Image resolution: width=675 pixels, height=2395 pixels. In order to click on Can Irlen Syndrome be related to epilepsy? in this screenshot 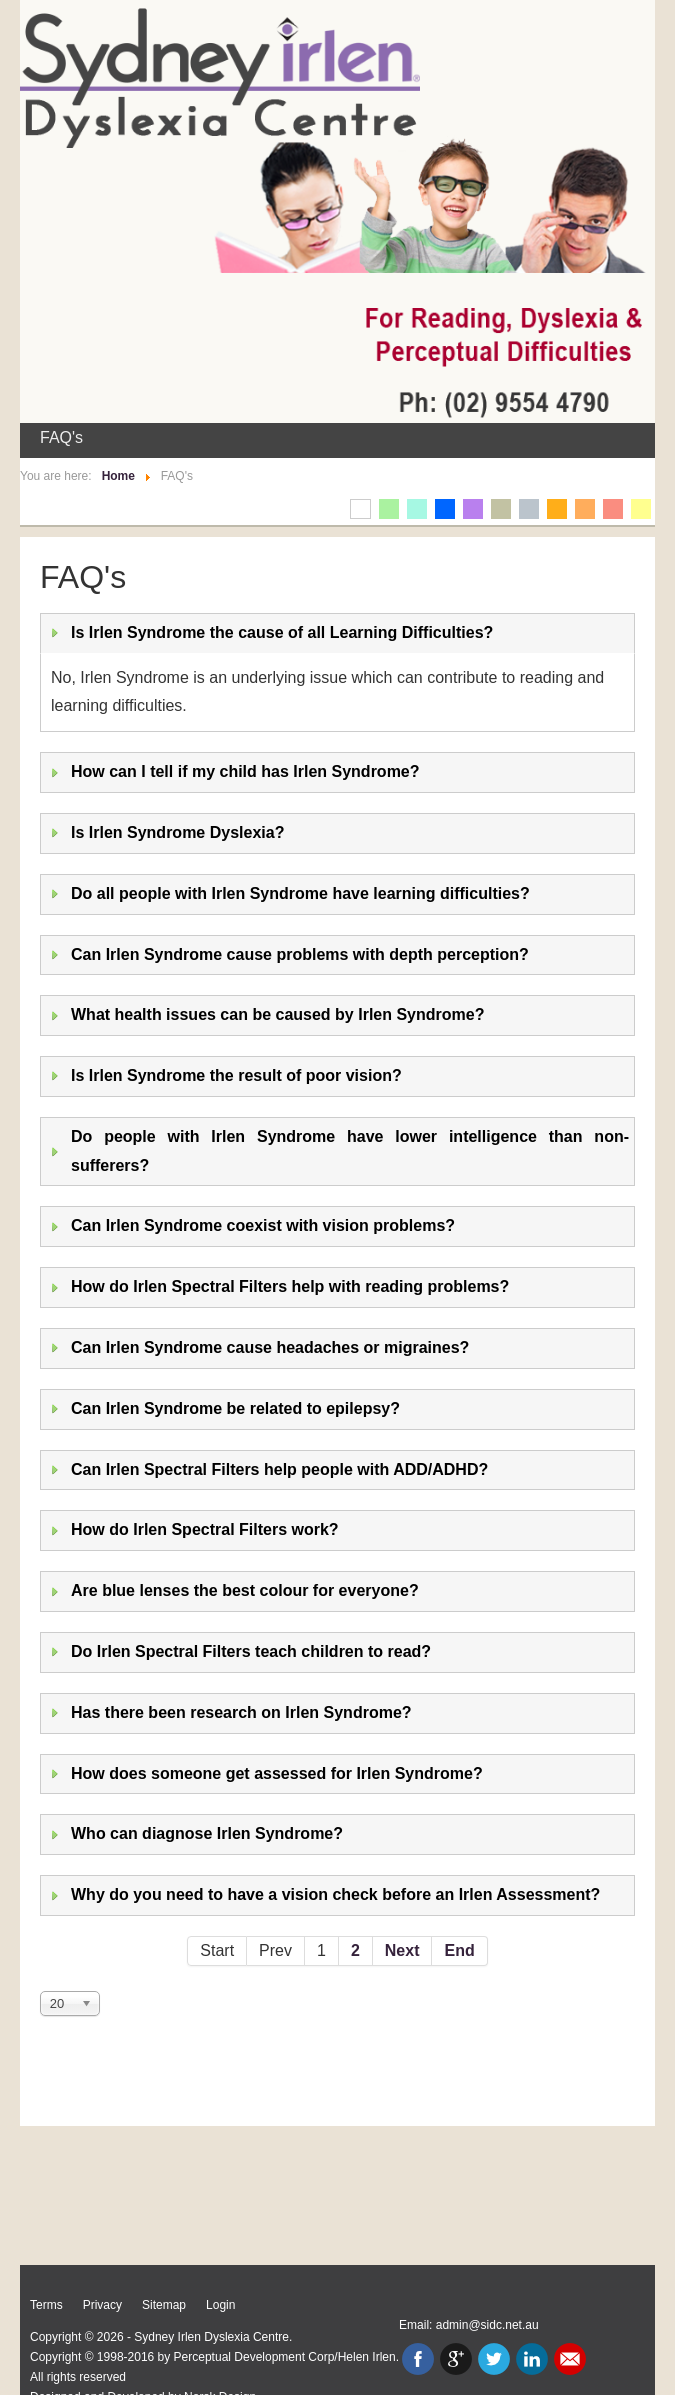, I will do `click(235, 1408)`.